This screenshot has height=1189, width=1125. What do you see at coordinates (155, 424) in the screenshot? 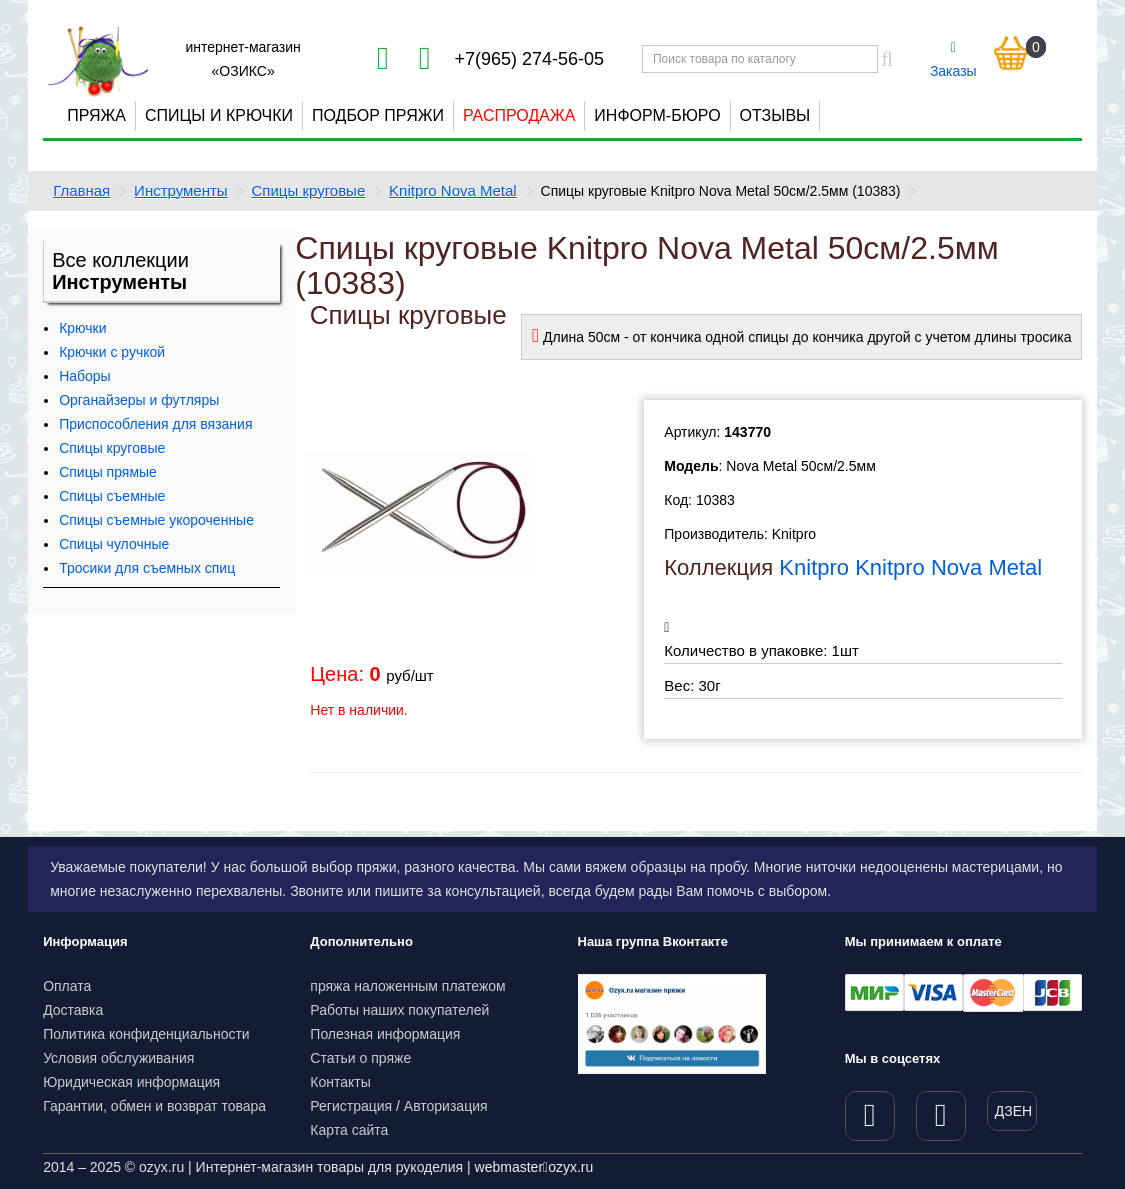
I see `Приспособления для вязания` at bounding box center [155, 424].